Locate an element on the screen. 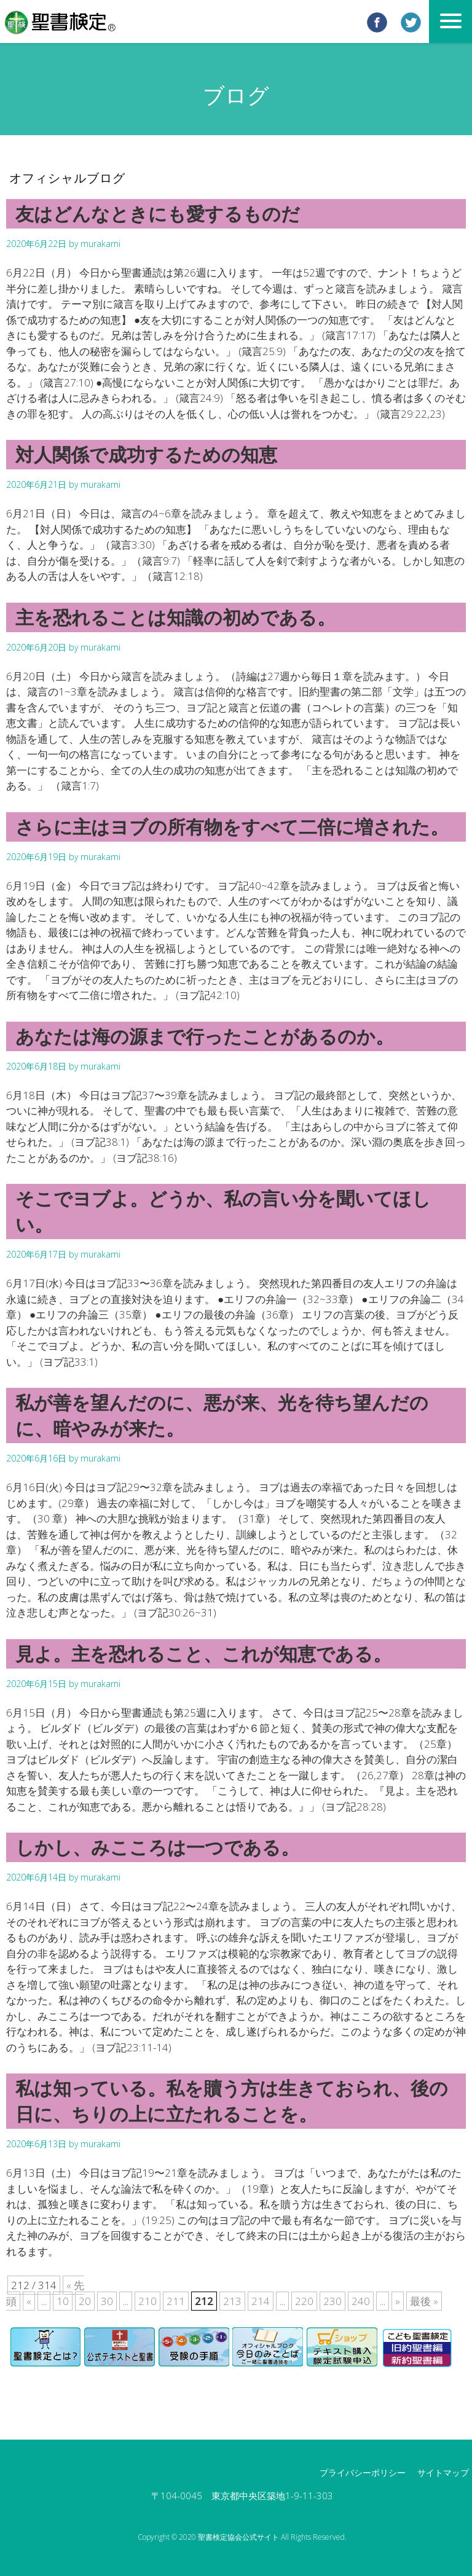 The width and height of the screenshot is (472, 2576). 220 is located at coordinates (304, 2301).